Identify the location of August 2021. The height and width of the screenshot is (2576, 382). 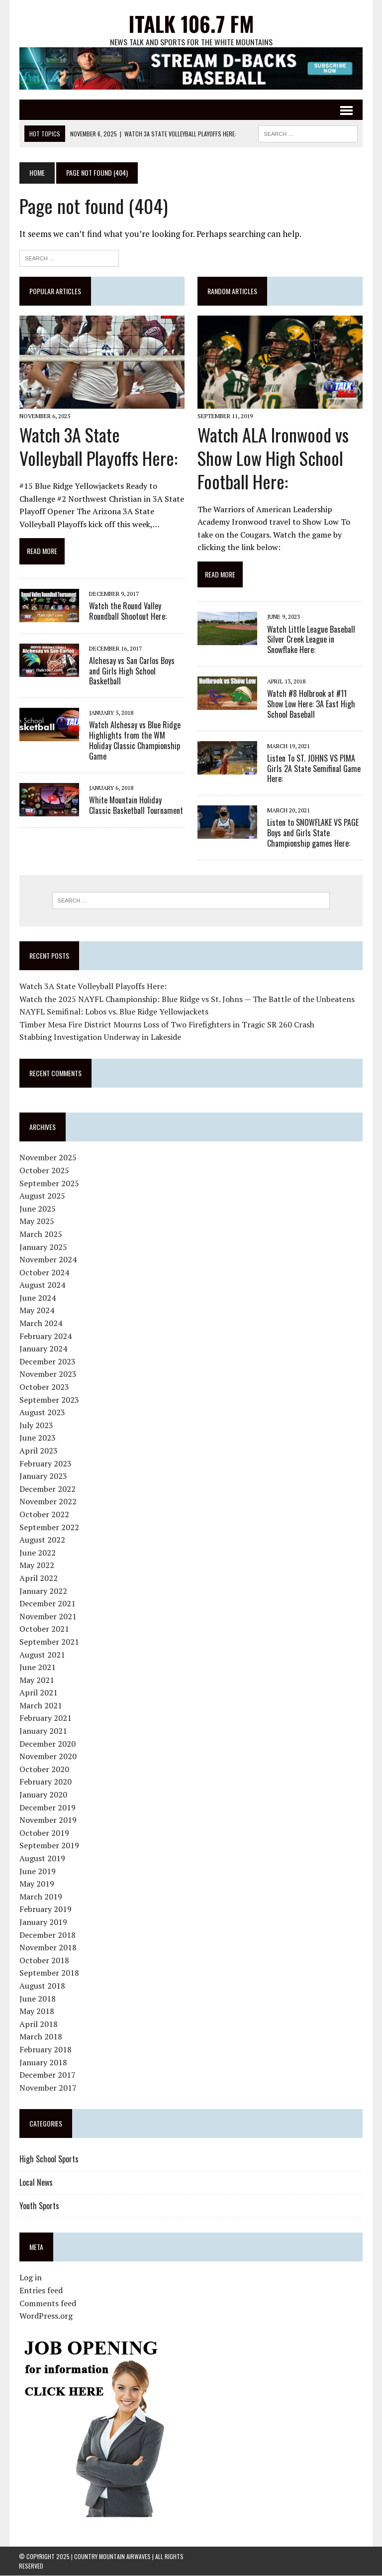
(42, 1654).